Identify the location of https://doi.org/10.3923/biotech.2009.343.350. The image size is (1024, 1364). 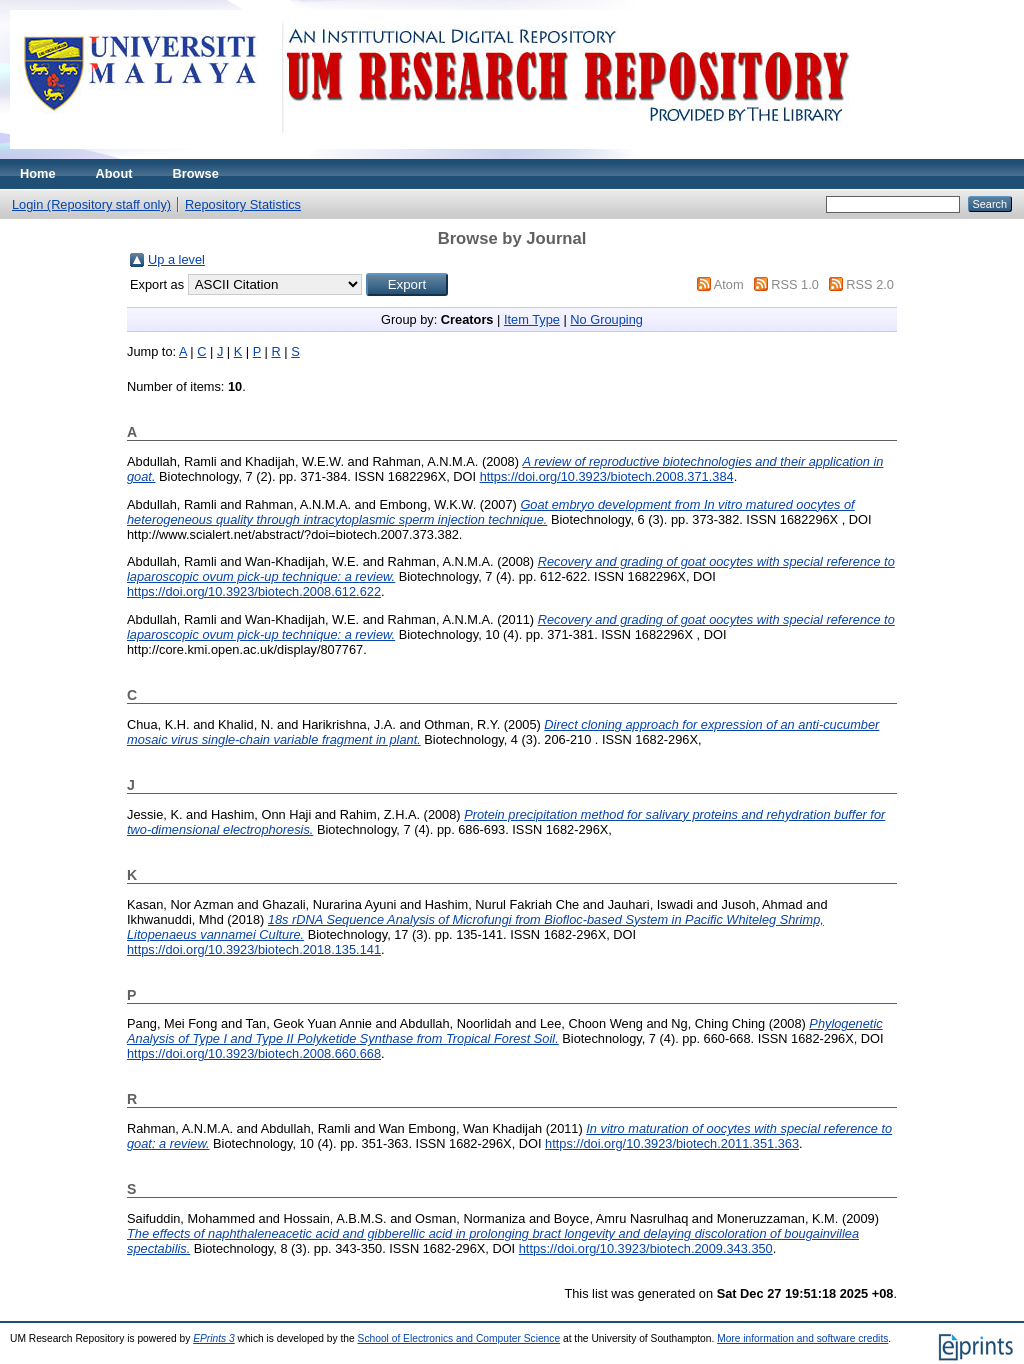
(646, 1248).